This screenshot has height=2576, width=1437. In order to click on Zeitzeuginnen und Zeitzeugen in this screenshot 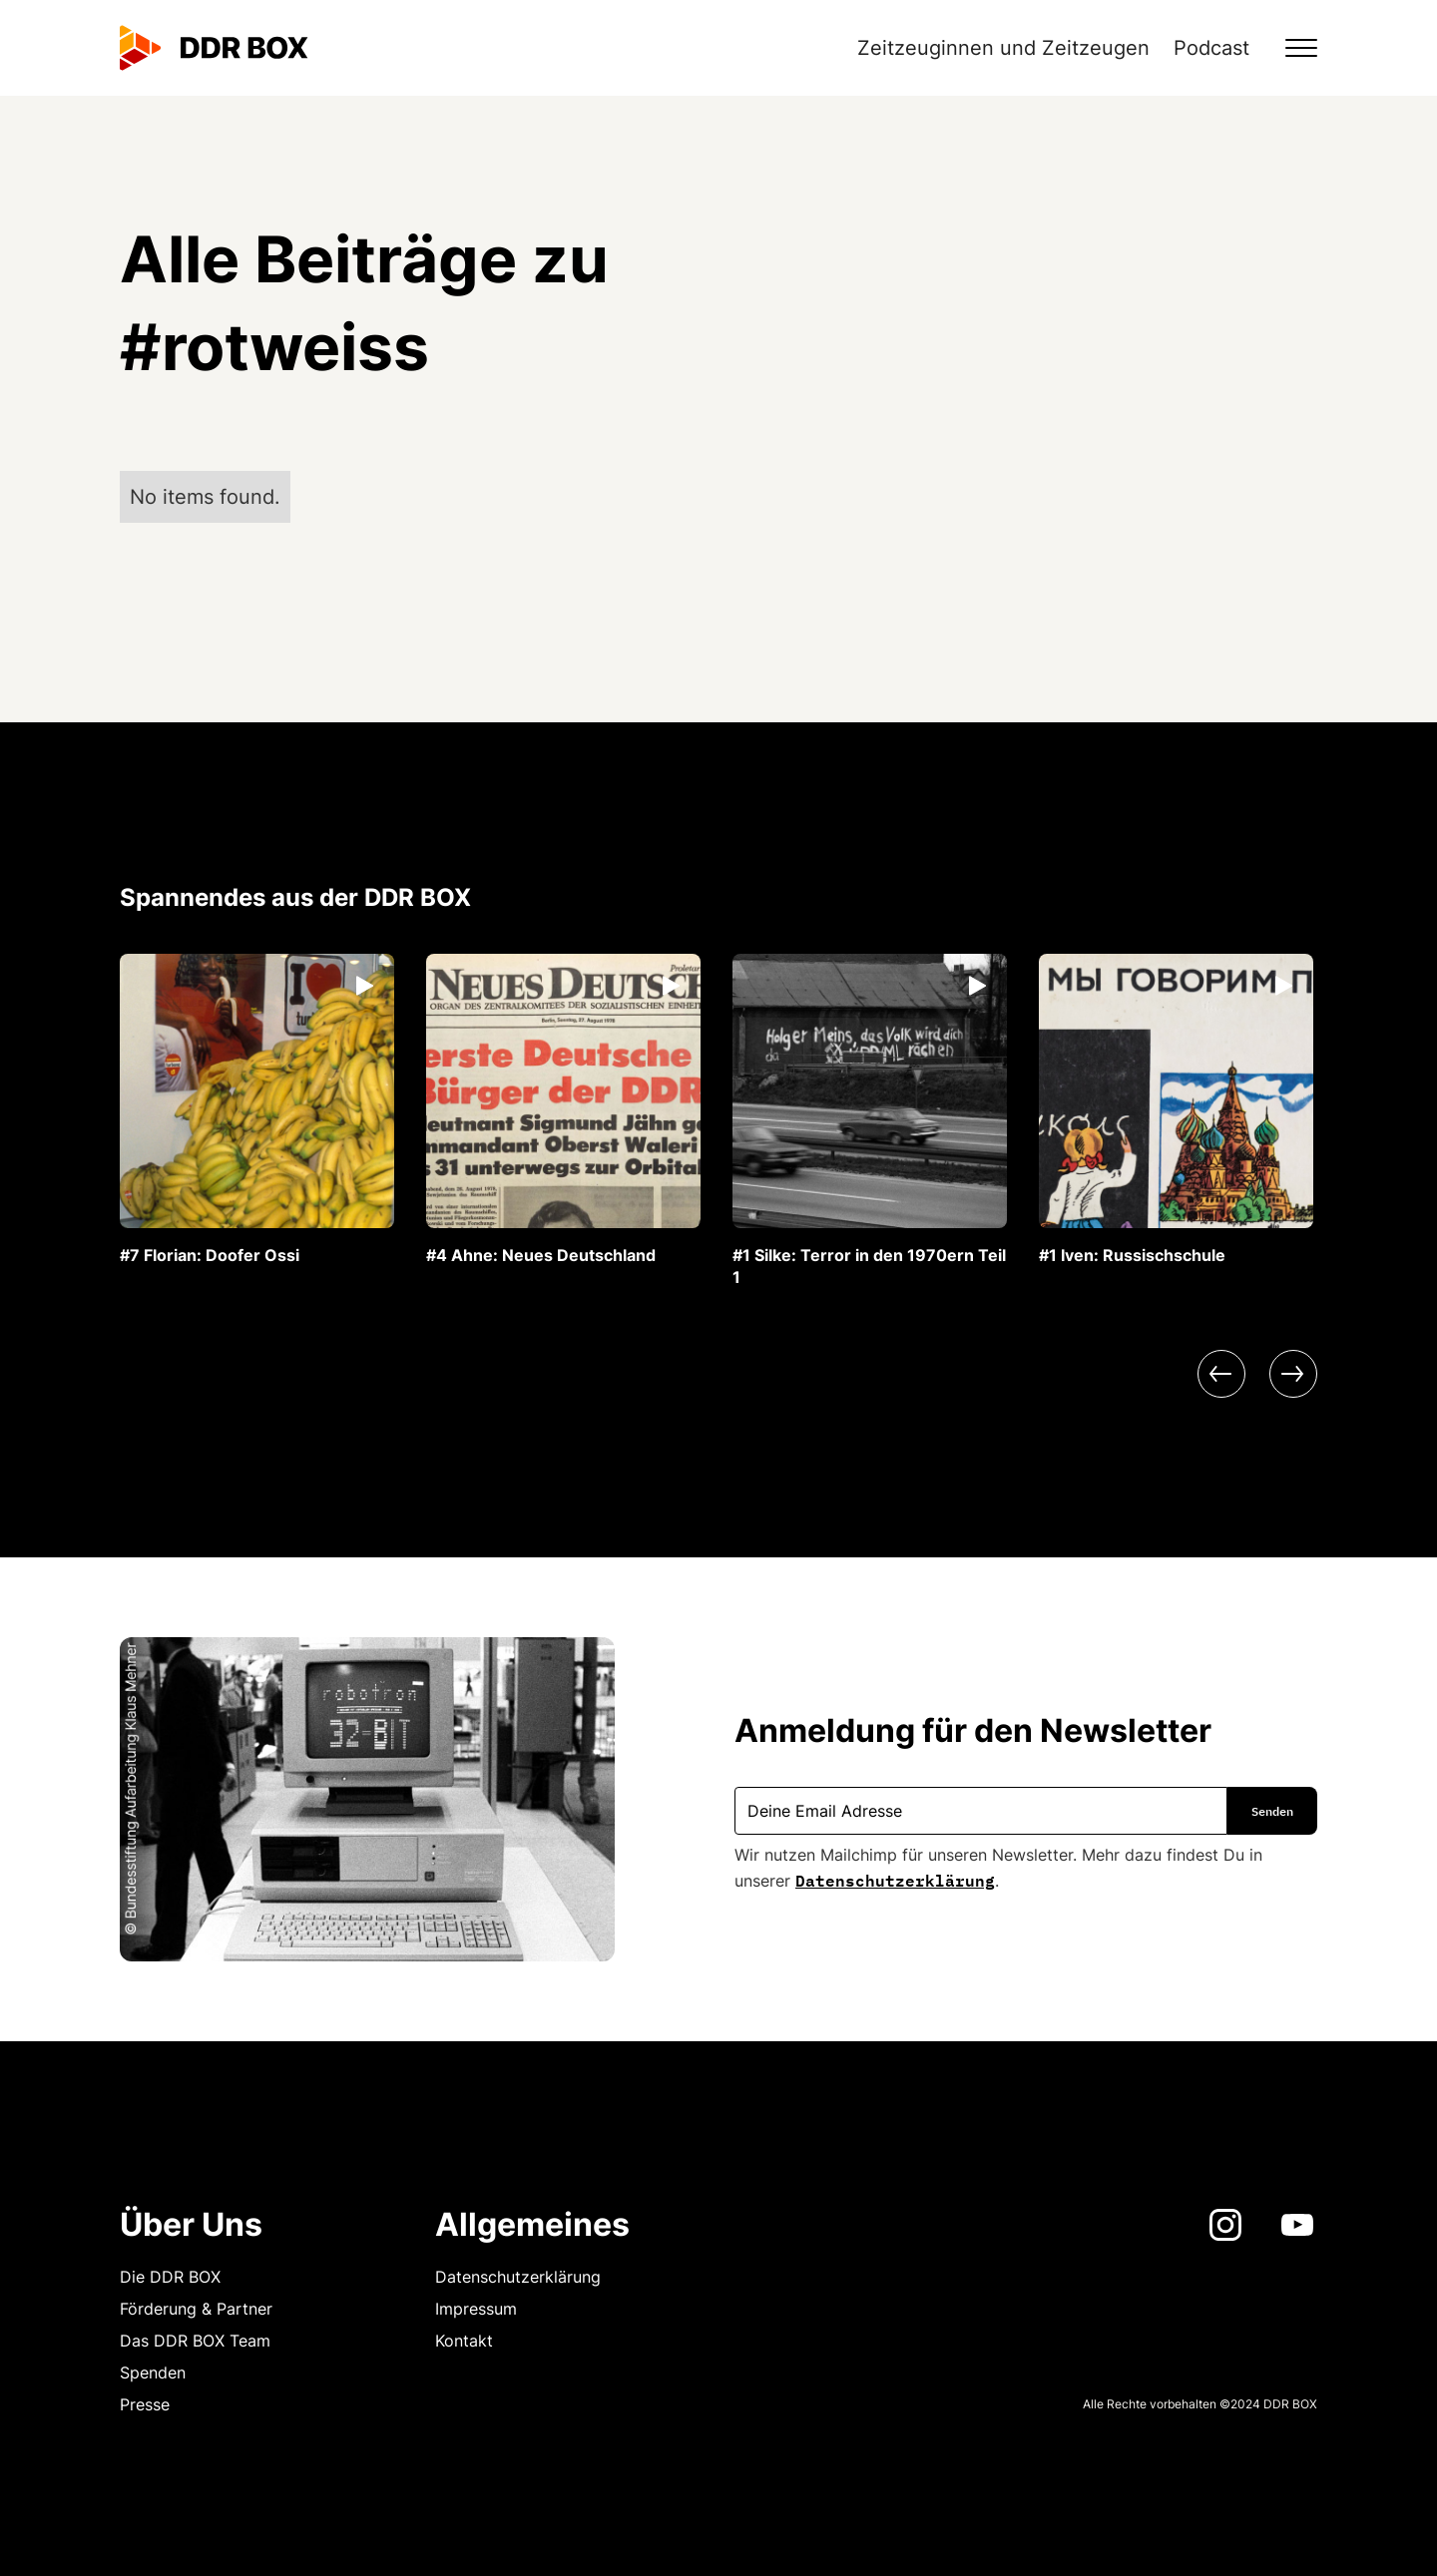, I will do `click(1003, 48)`.